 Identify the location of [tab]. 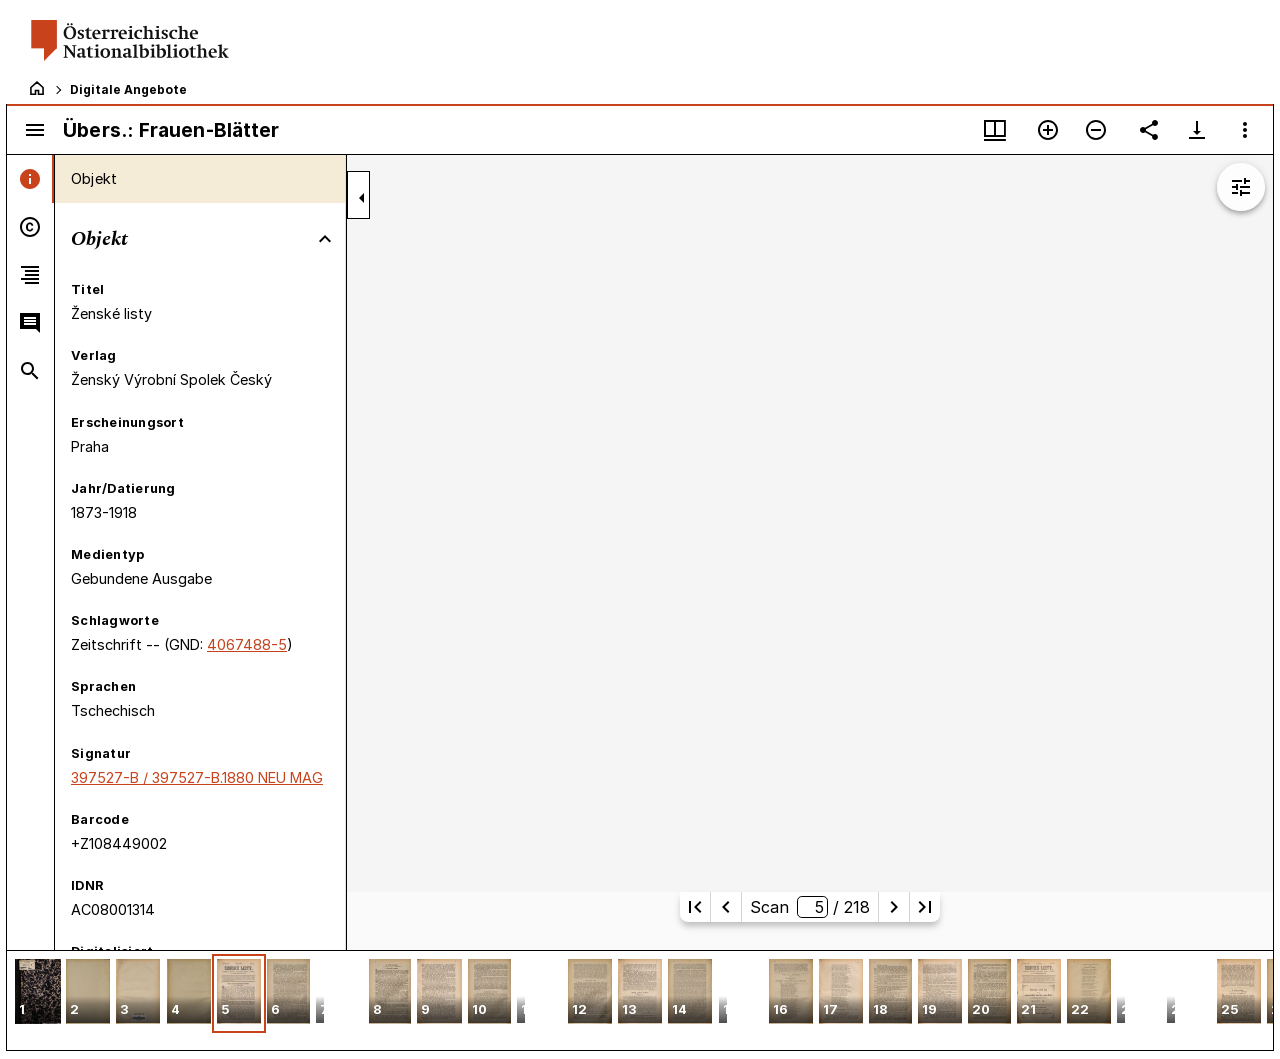
(30, 179).